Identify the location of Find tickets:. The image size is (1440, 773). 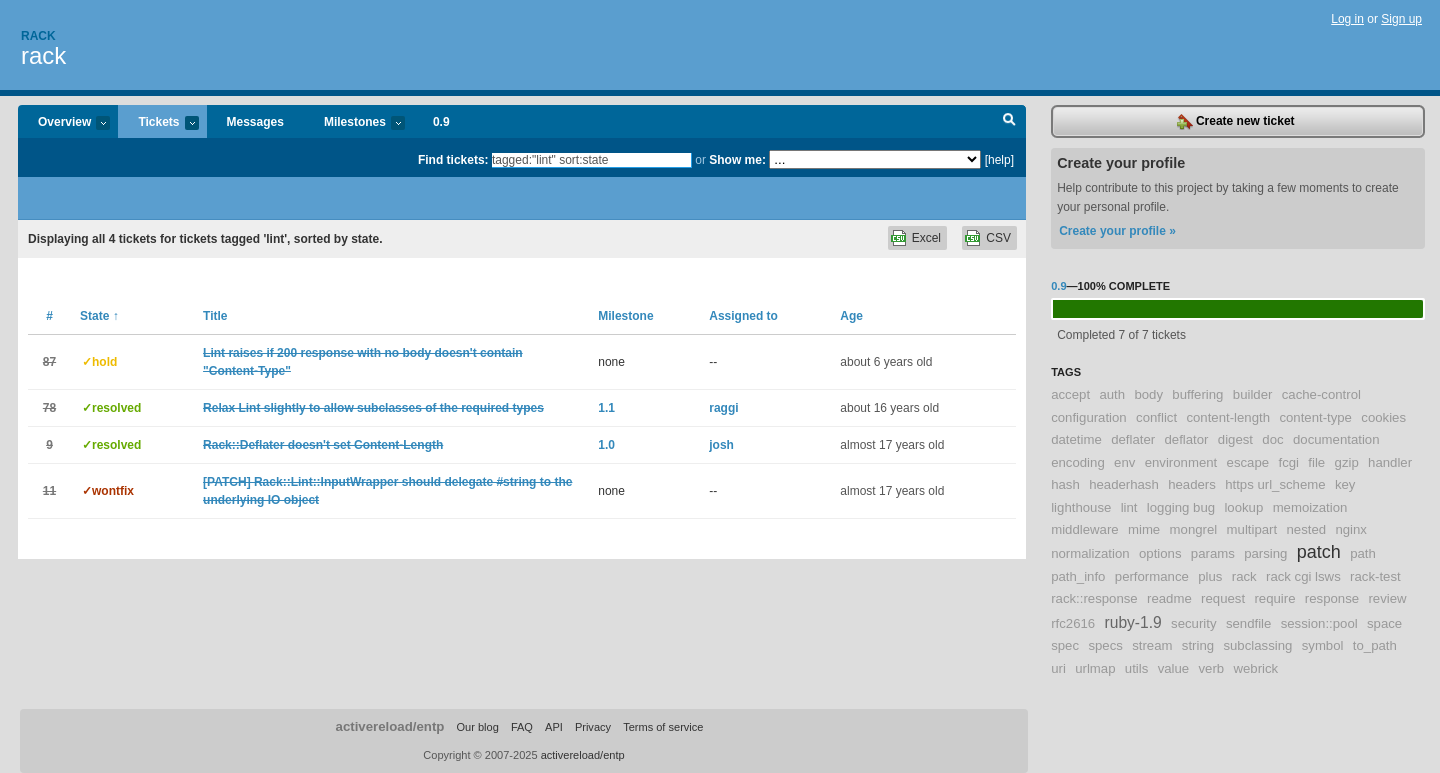
(453, 160).